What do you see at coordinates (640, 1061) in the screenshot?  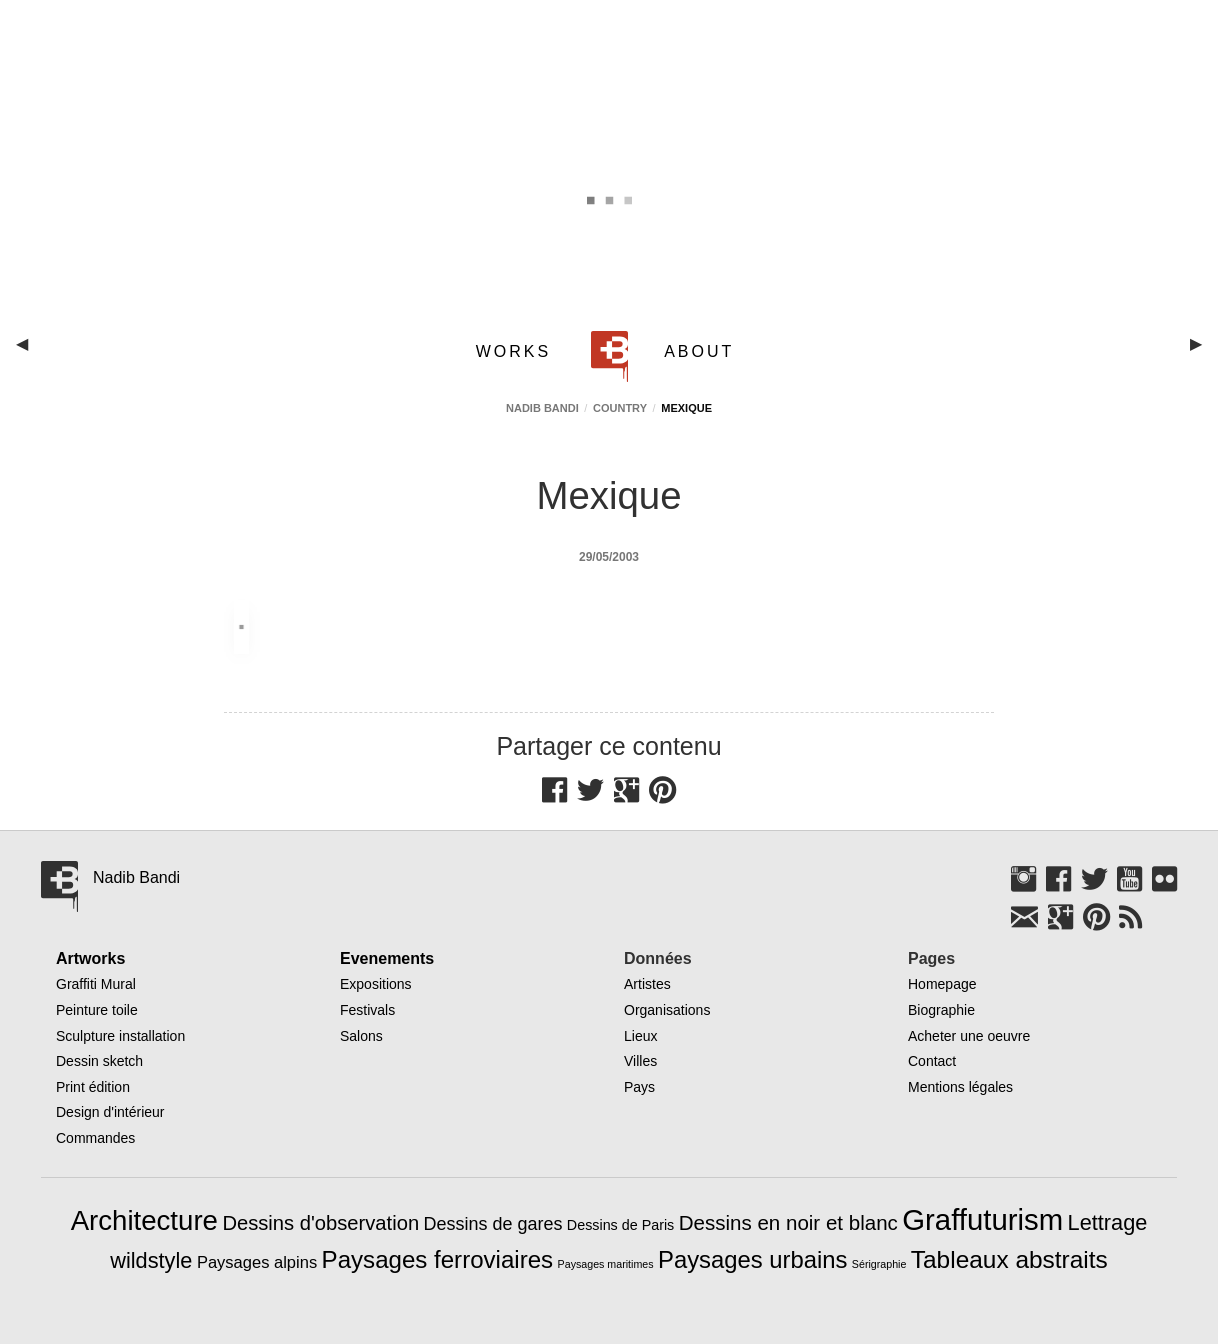 I see `Villes` at bounding box center [640, 1061].